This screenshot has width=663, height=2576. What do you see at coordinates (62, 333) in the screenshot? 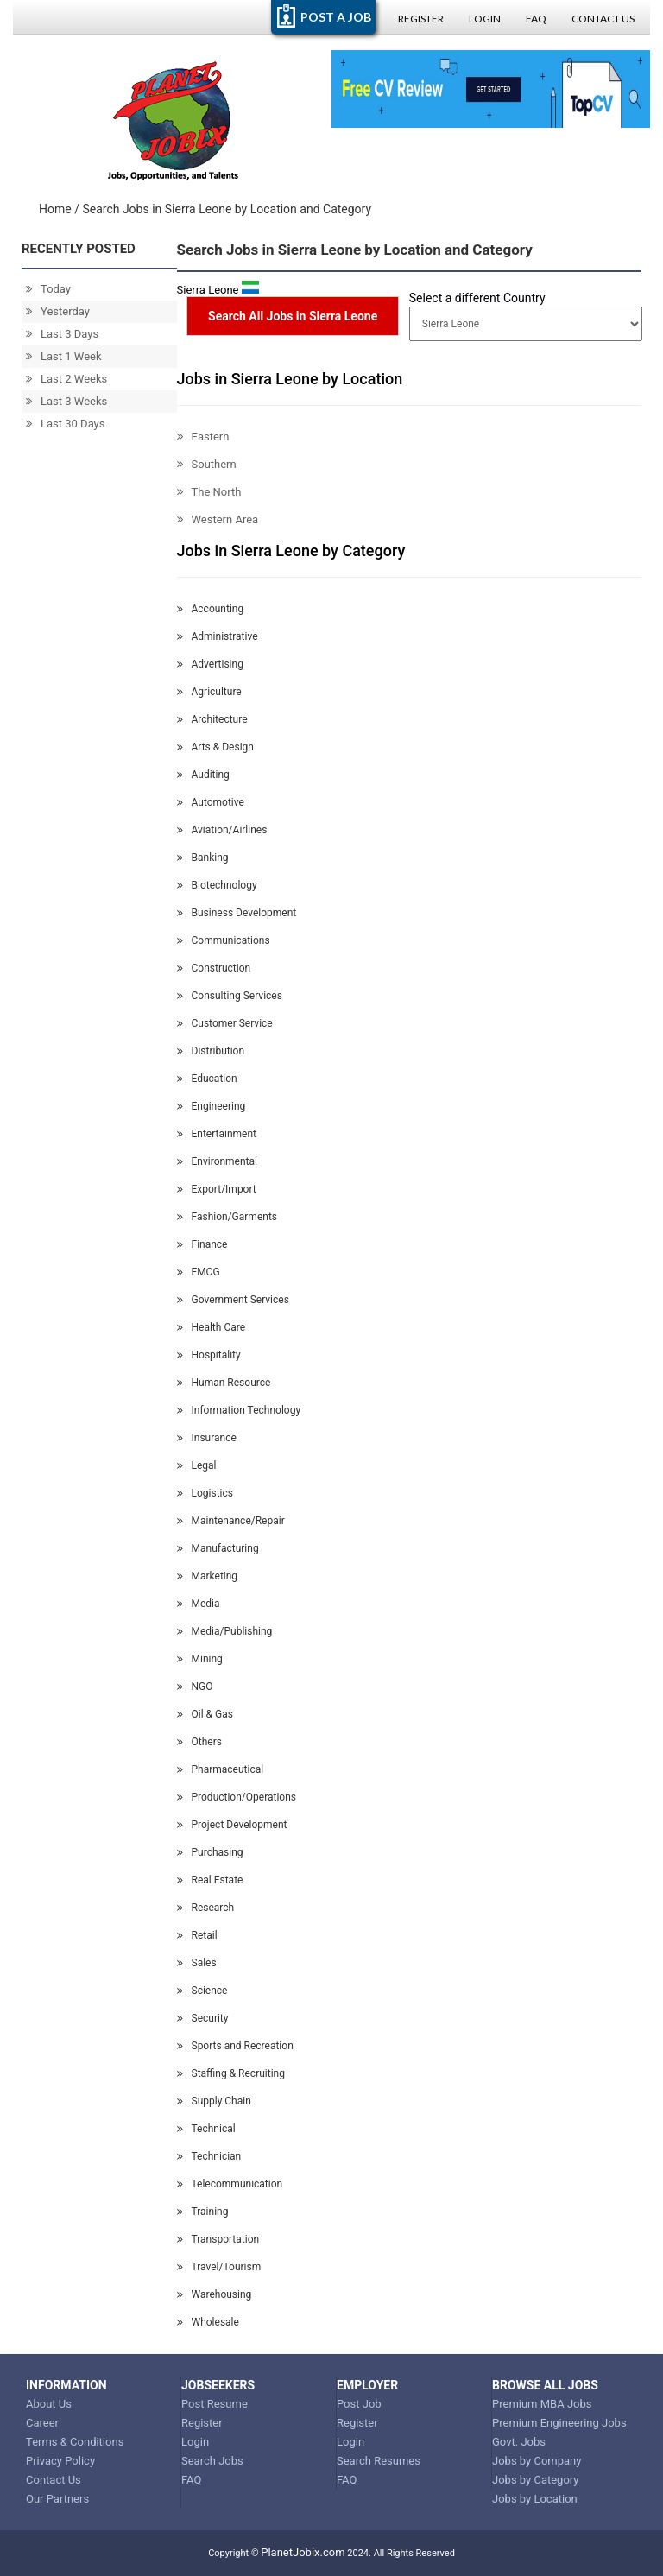
I see `Last 3 Days` at bounding box center [62, 333].